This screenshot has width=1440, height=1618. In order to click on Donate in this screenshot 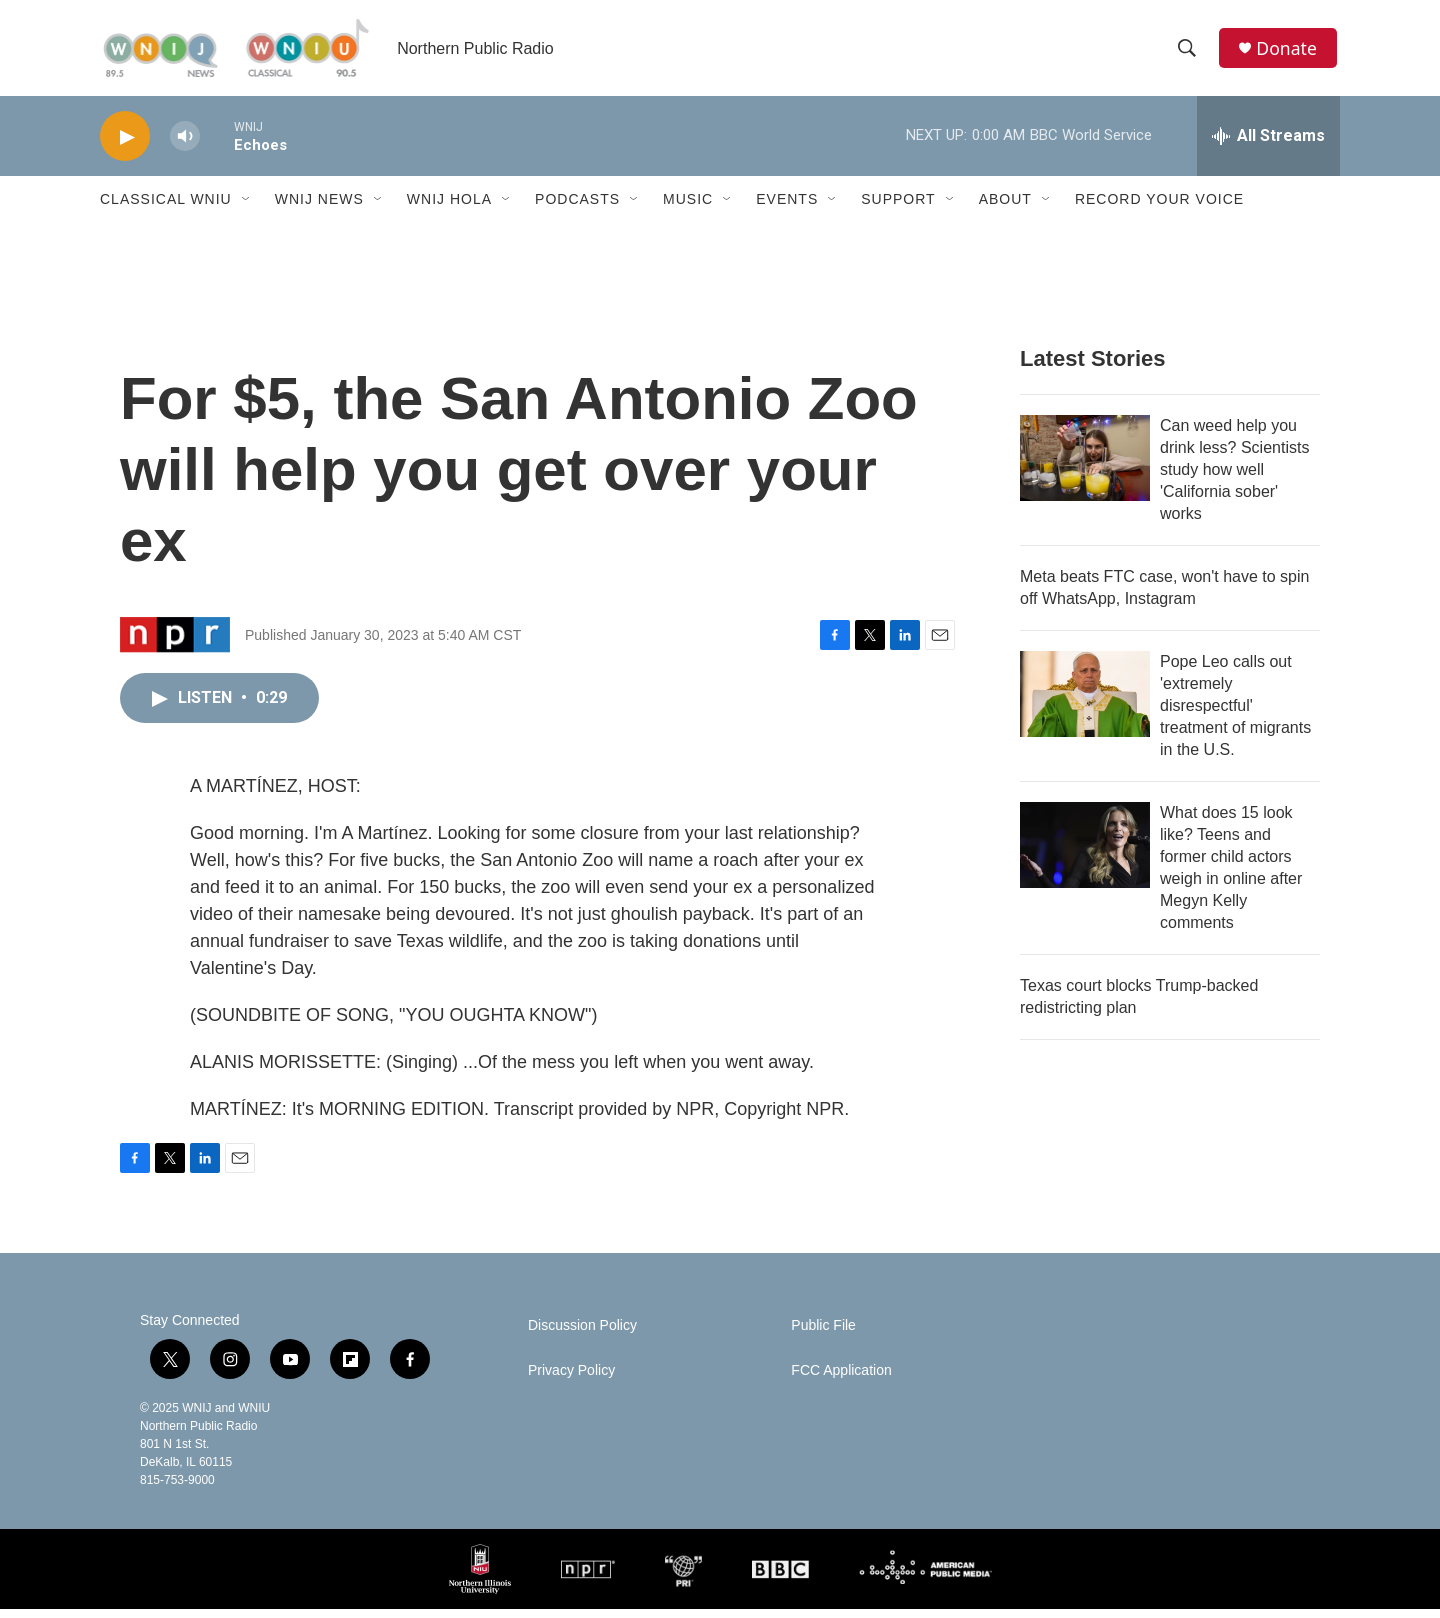, I will do `click(1289, 52)`.